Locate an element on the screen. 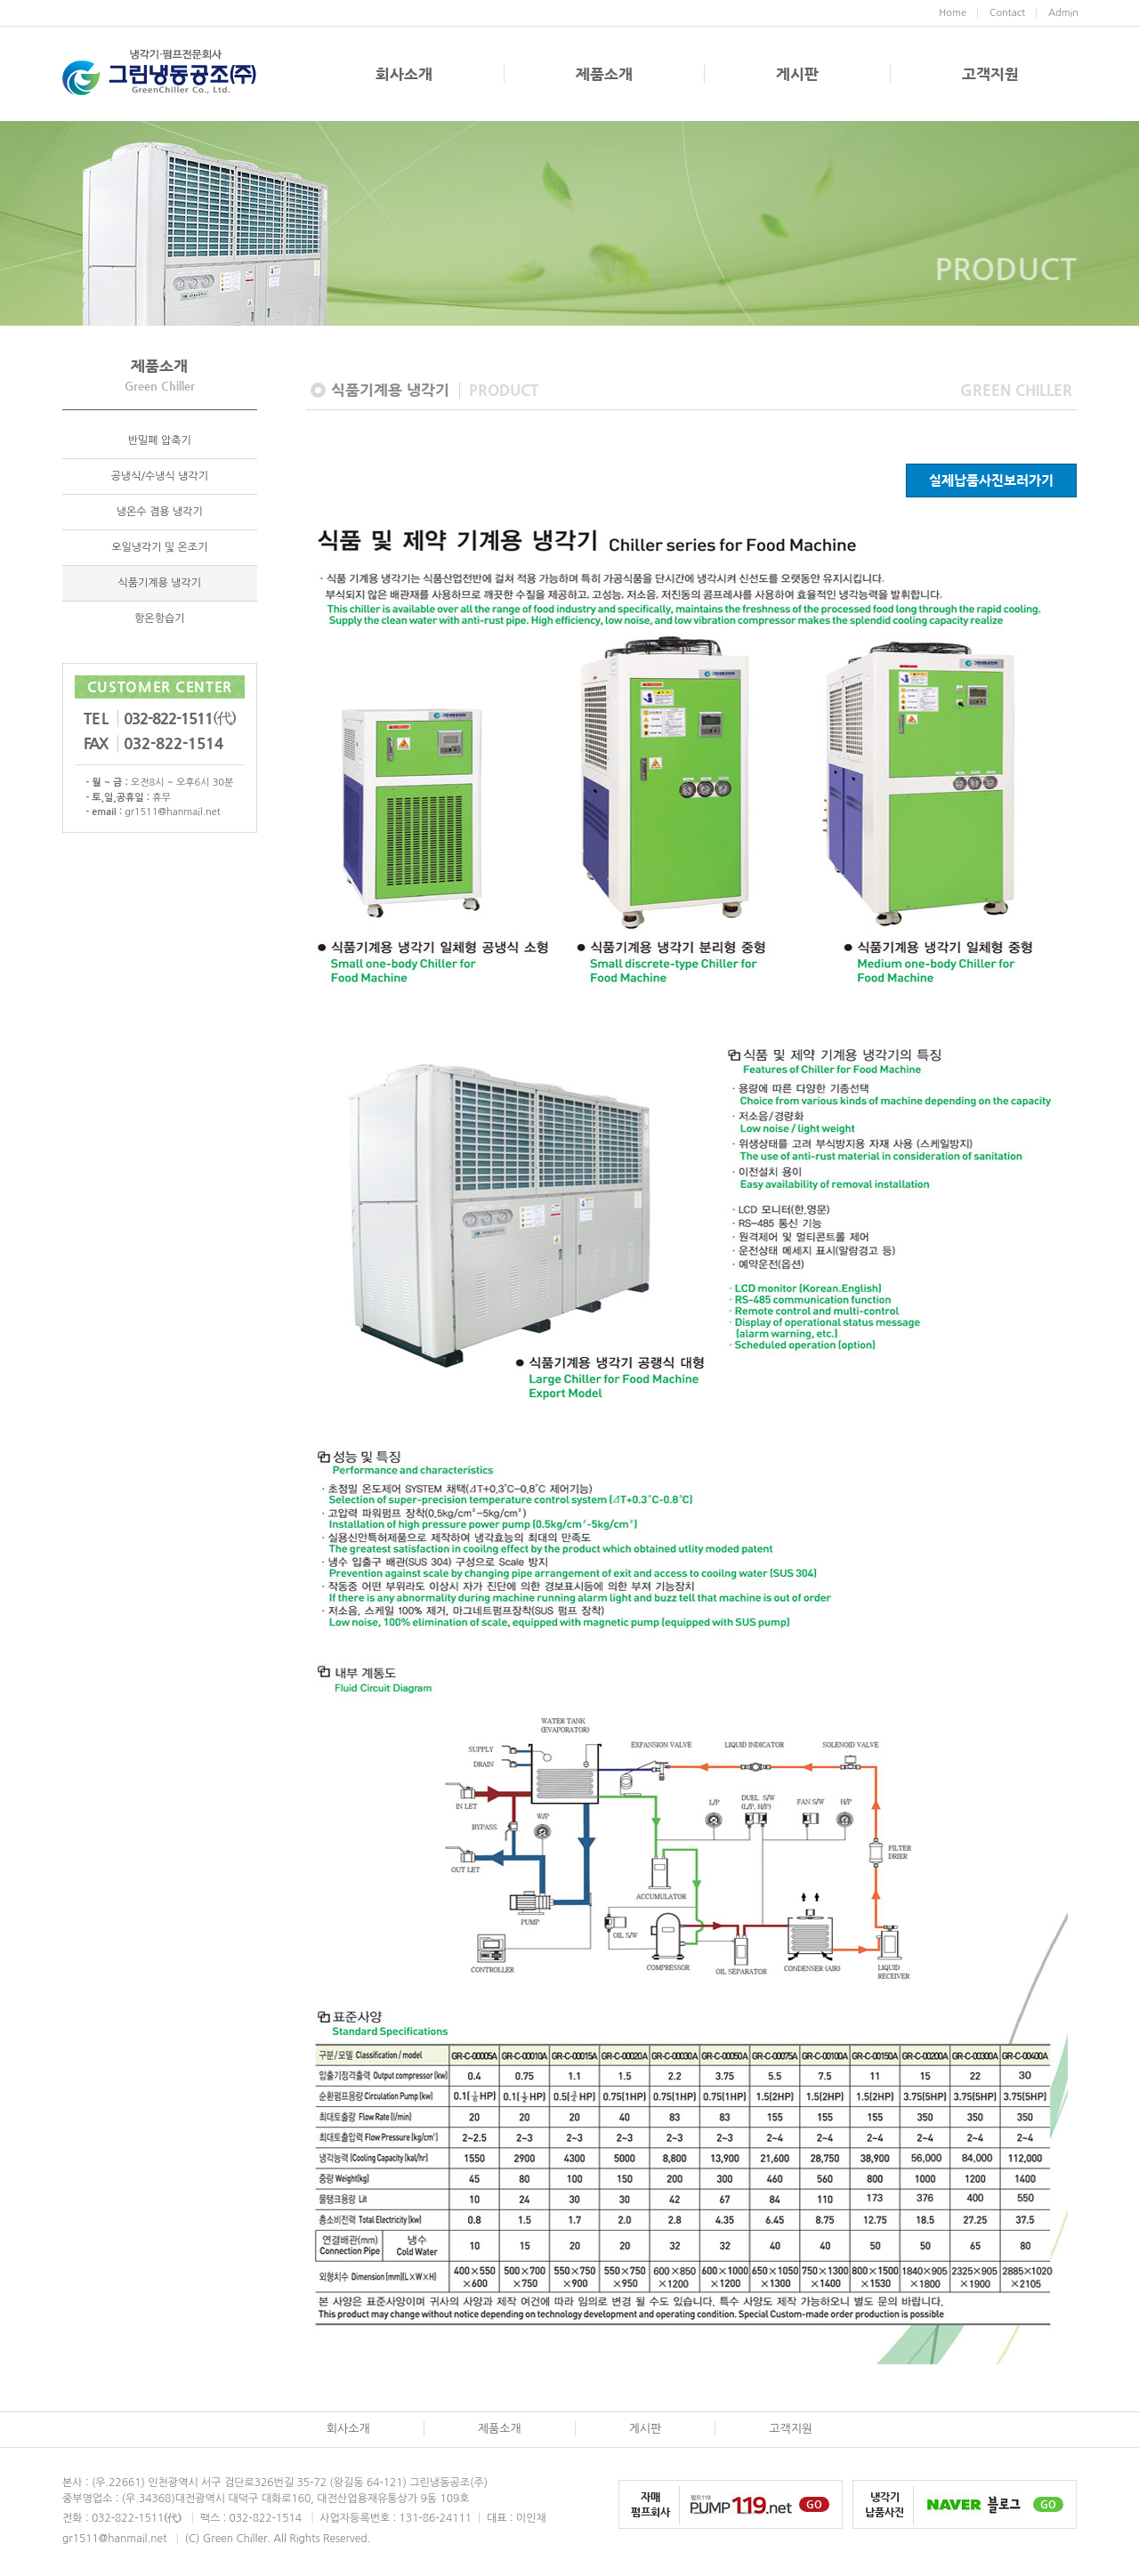 The image size is (1139, 2576). 냉온수 겸용 냉각기 is located at coordinates (160, 511).